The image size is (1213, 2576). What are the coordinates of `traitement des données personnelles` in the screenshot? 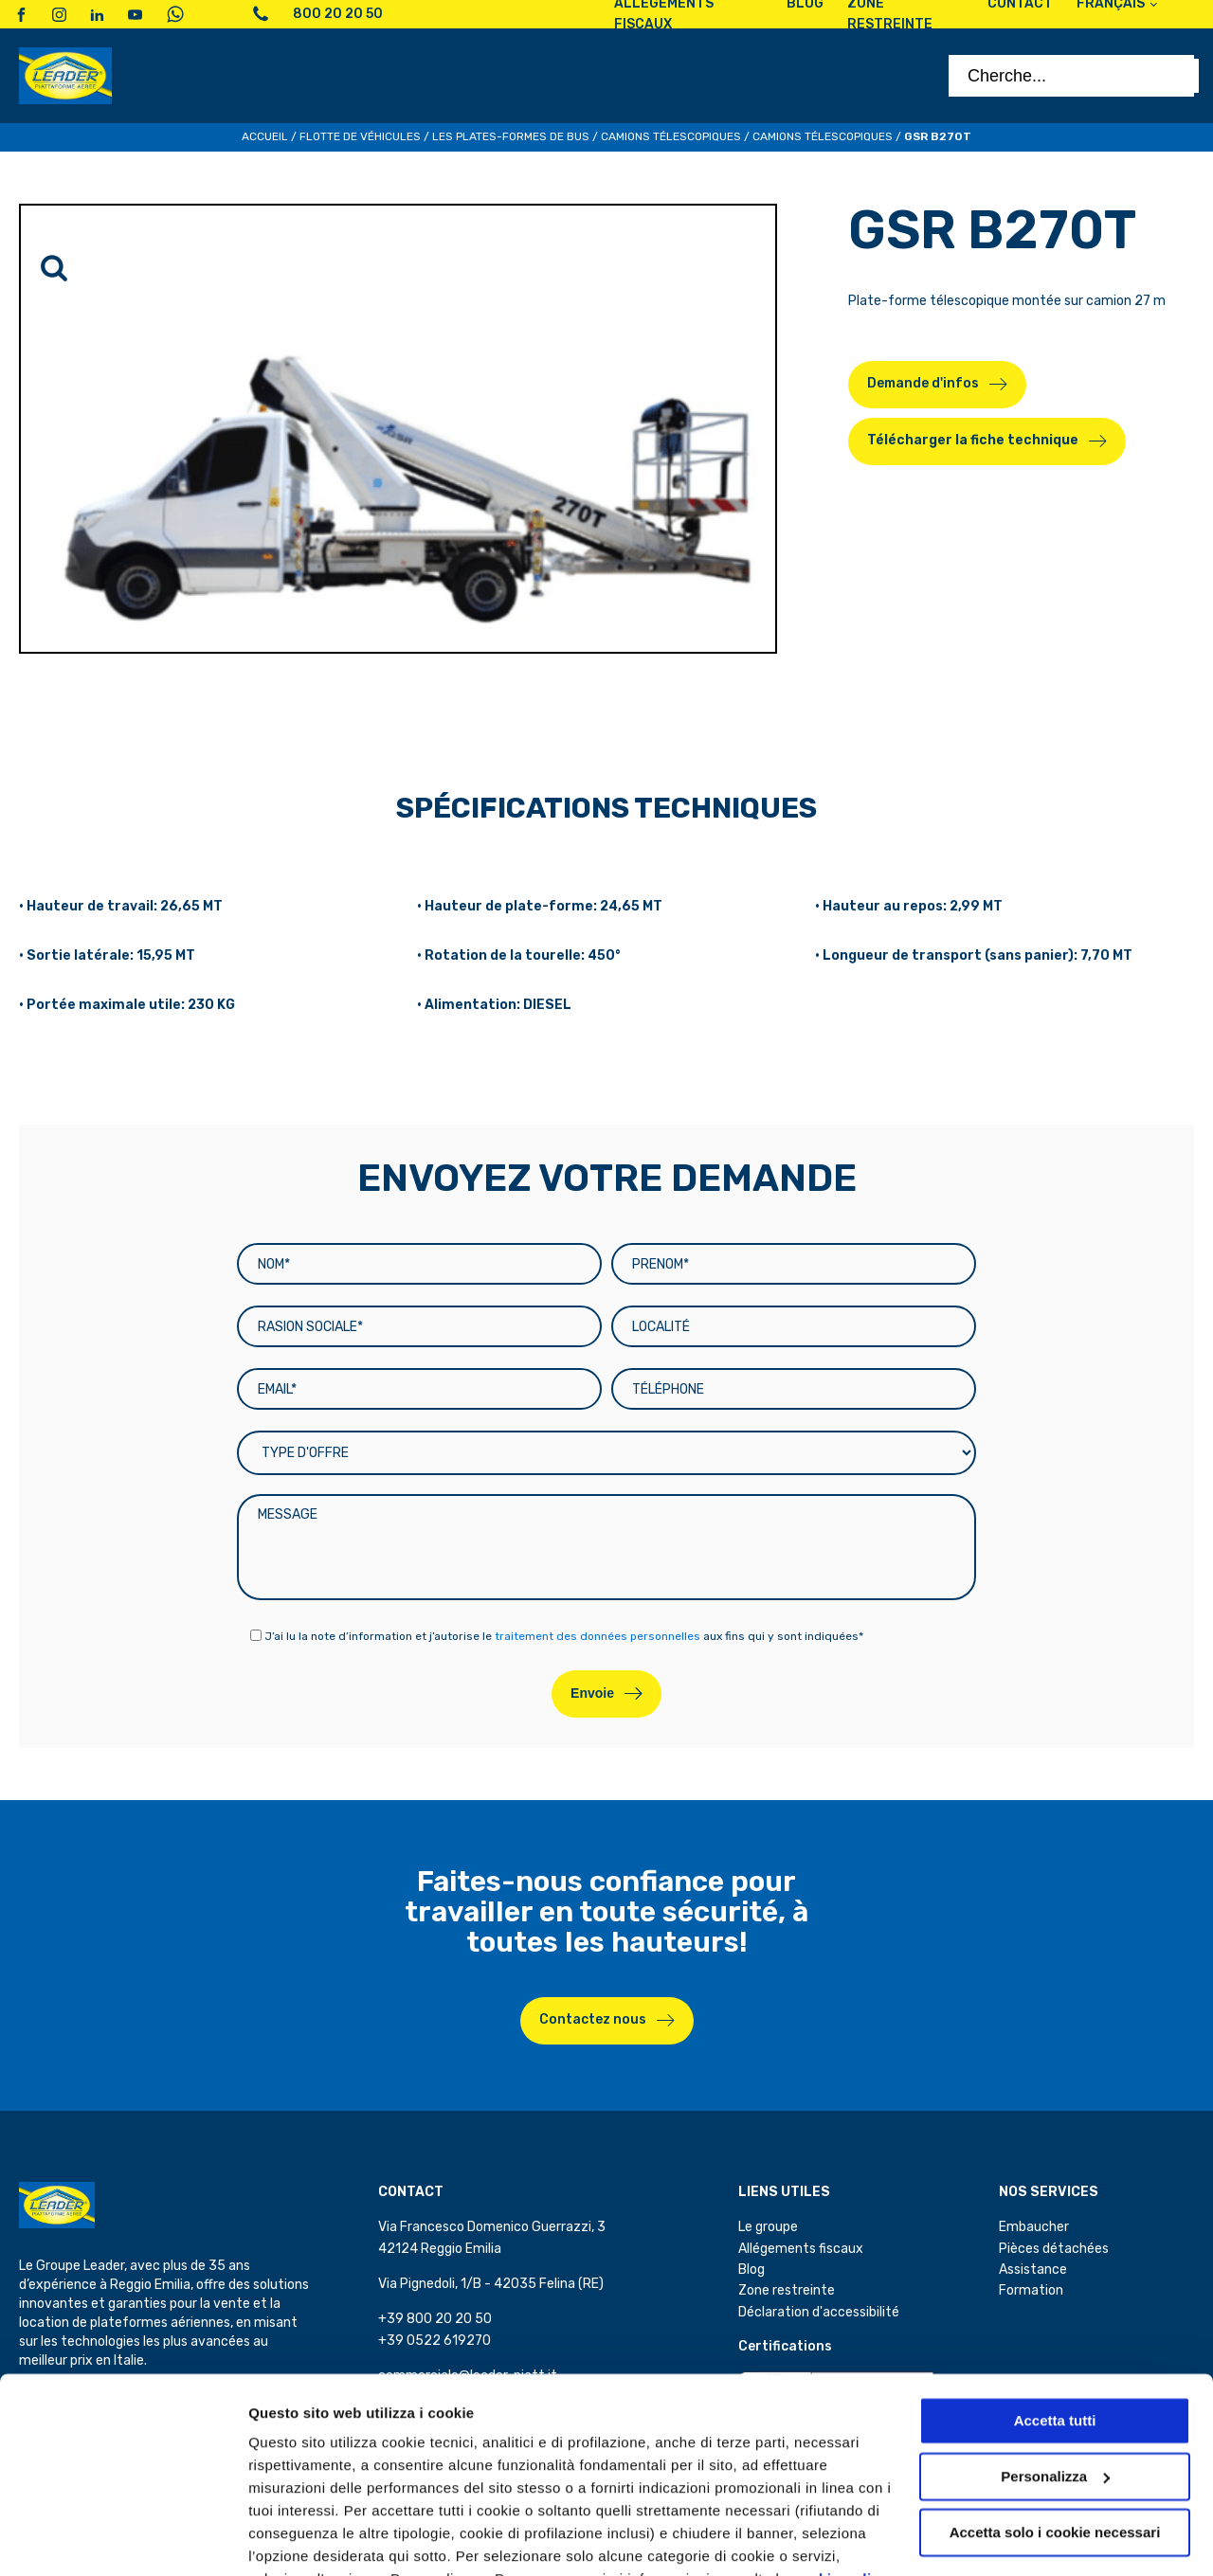 It's located at (597, 1636).